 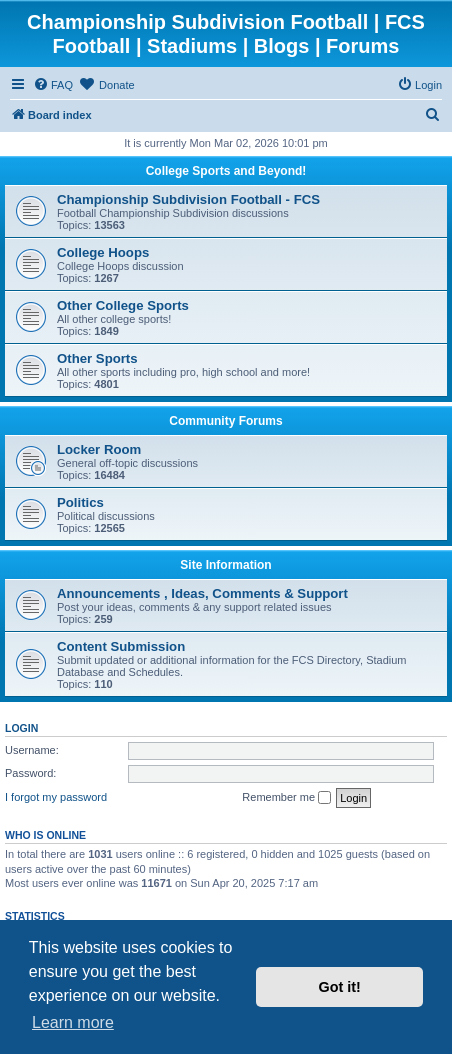 What do you see at coordinates (80, 502) in the screenshot?
I see `Politics` at bounding box center [80, 502].